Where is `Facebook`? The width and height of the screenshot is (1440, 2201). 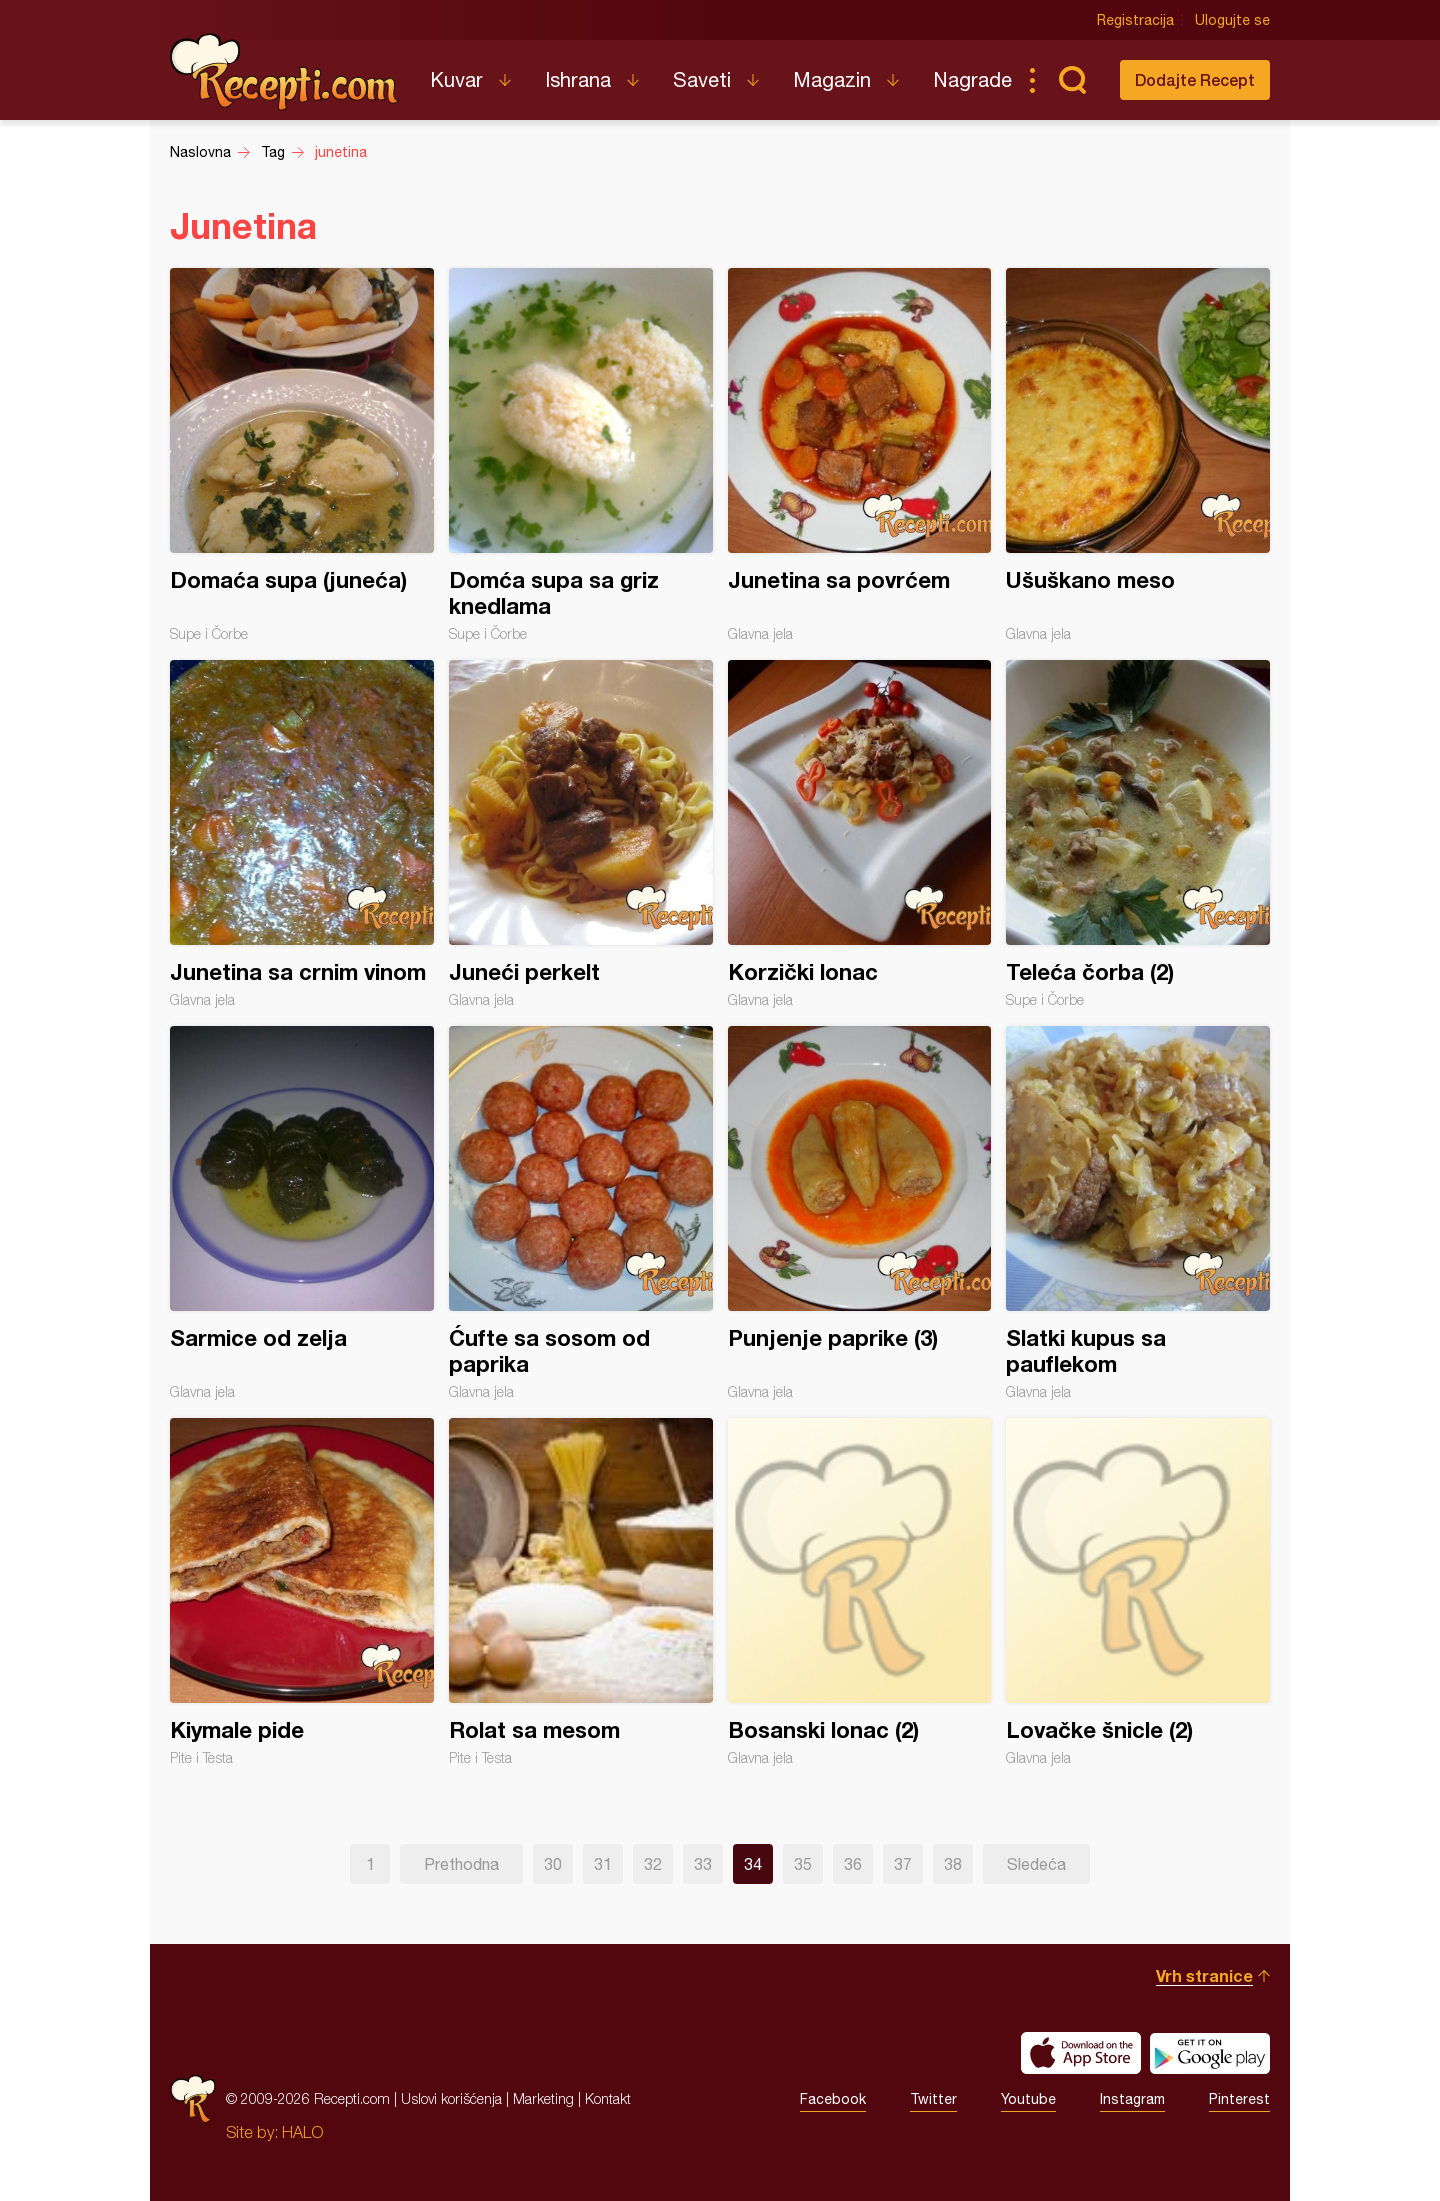
Facebook is located at coordinates (833, 2099).